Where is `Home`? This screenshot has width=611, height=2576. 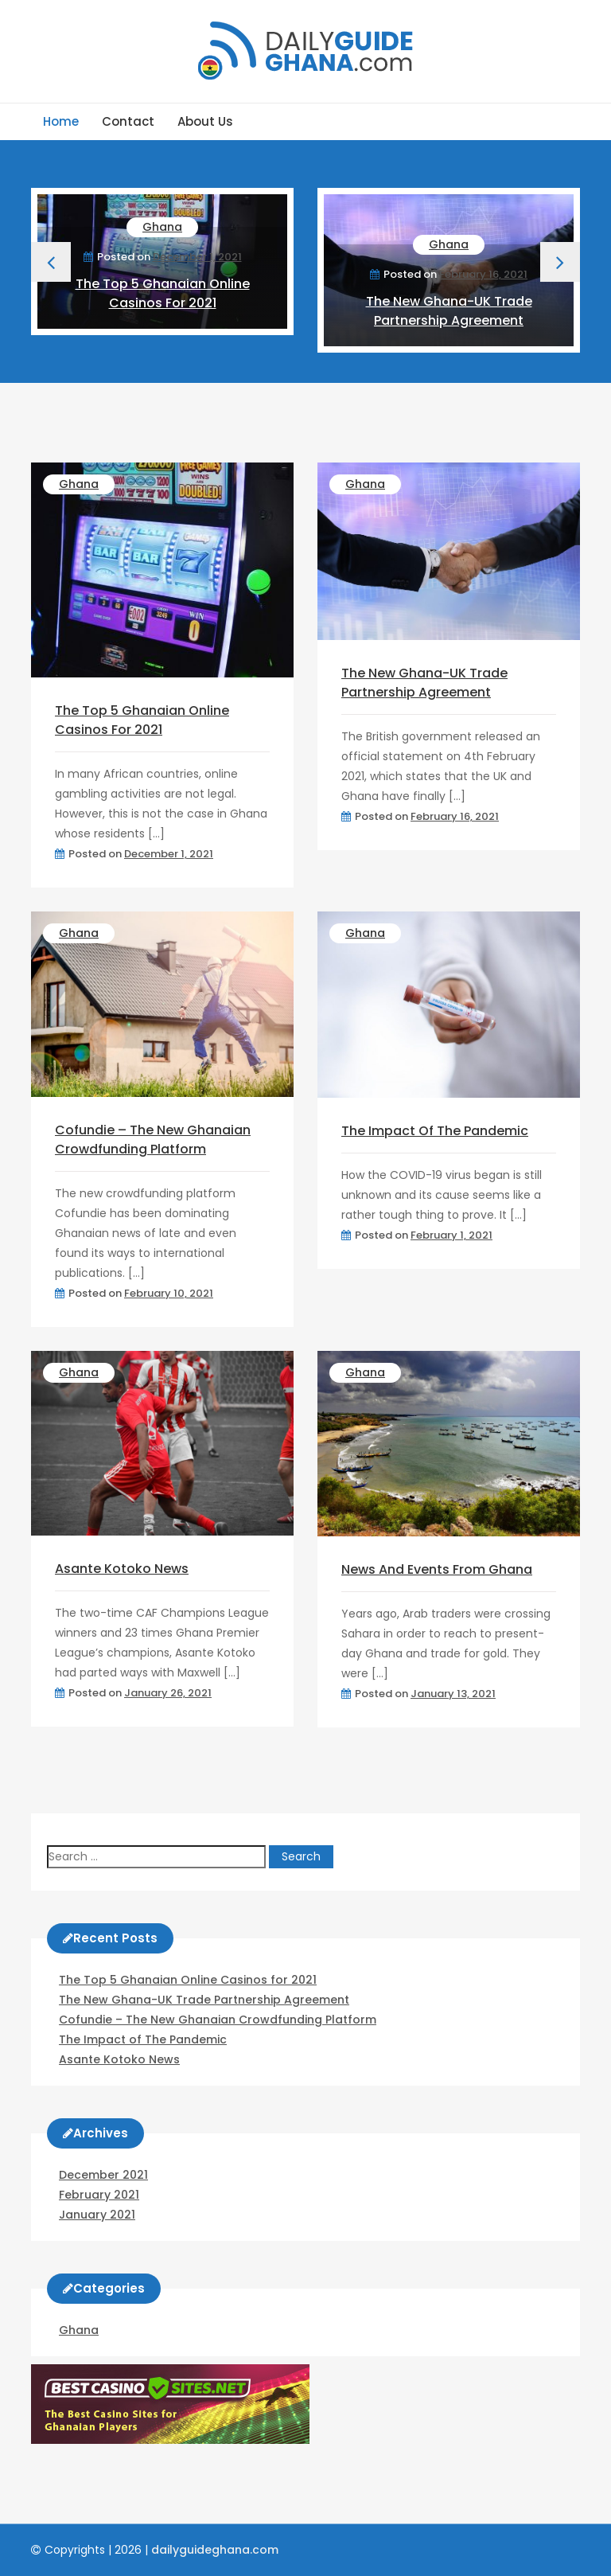 Home is located at coordinates (61, 121).